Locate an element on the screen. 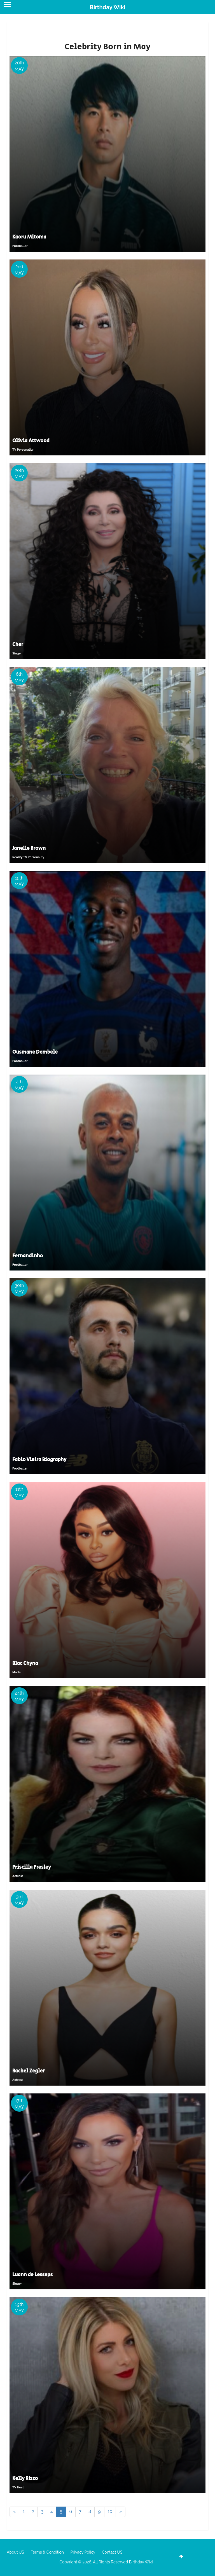  Privacy Policy is located at coordinates (83, 2552).